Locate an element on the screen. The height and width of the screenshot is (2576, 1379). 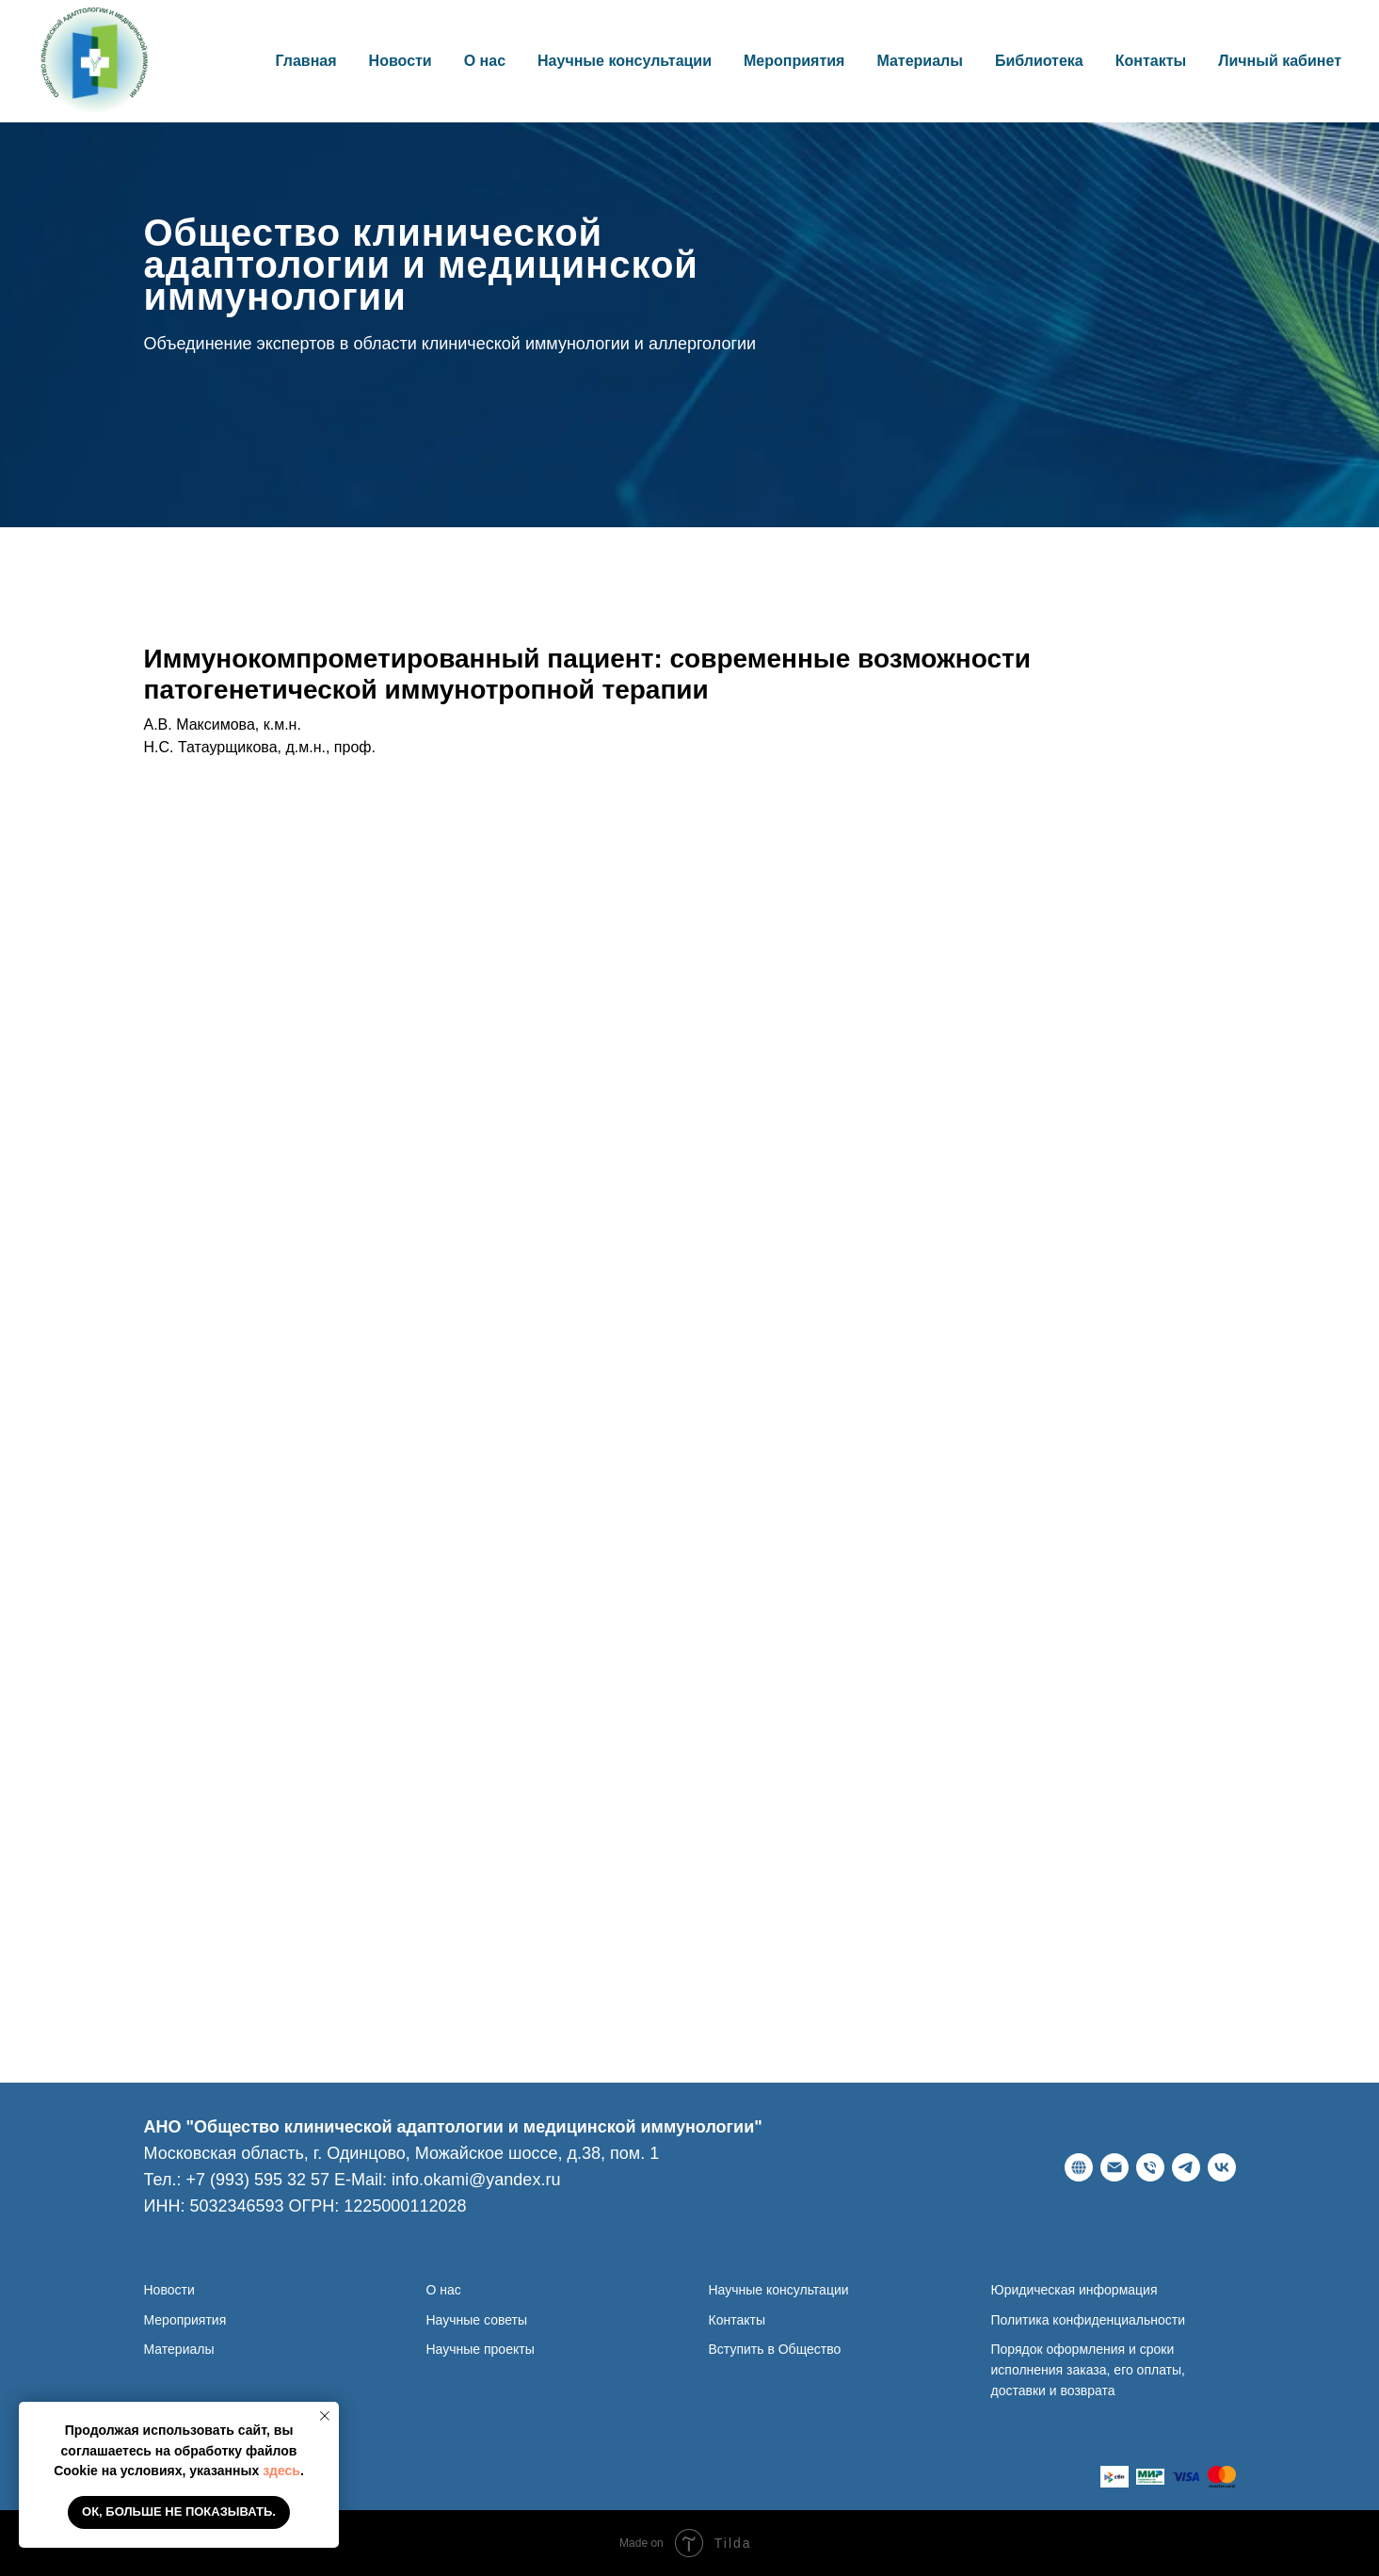
О нас [button] is located at coordinates (484, 61).